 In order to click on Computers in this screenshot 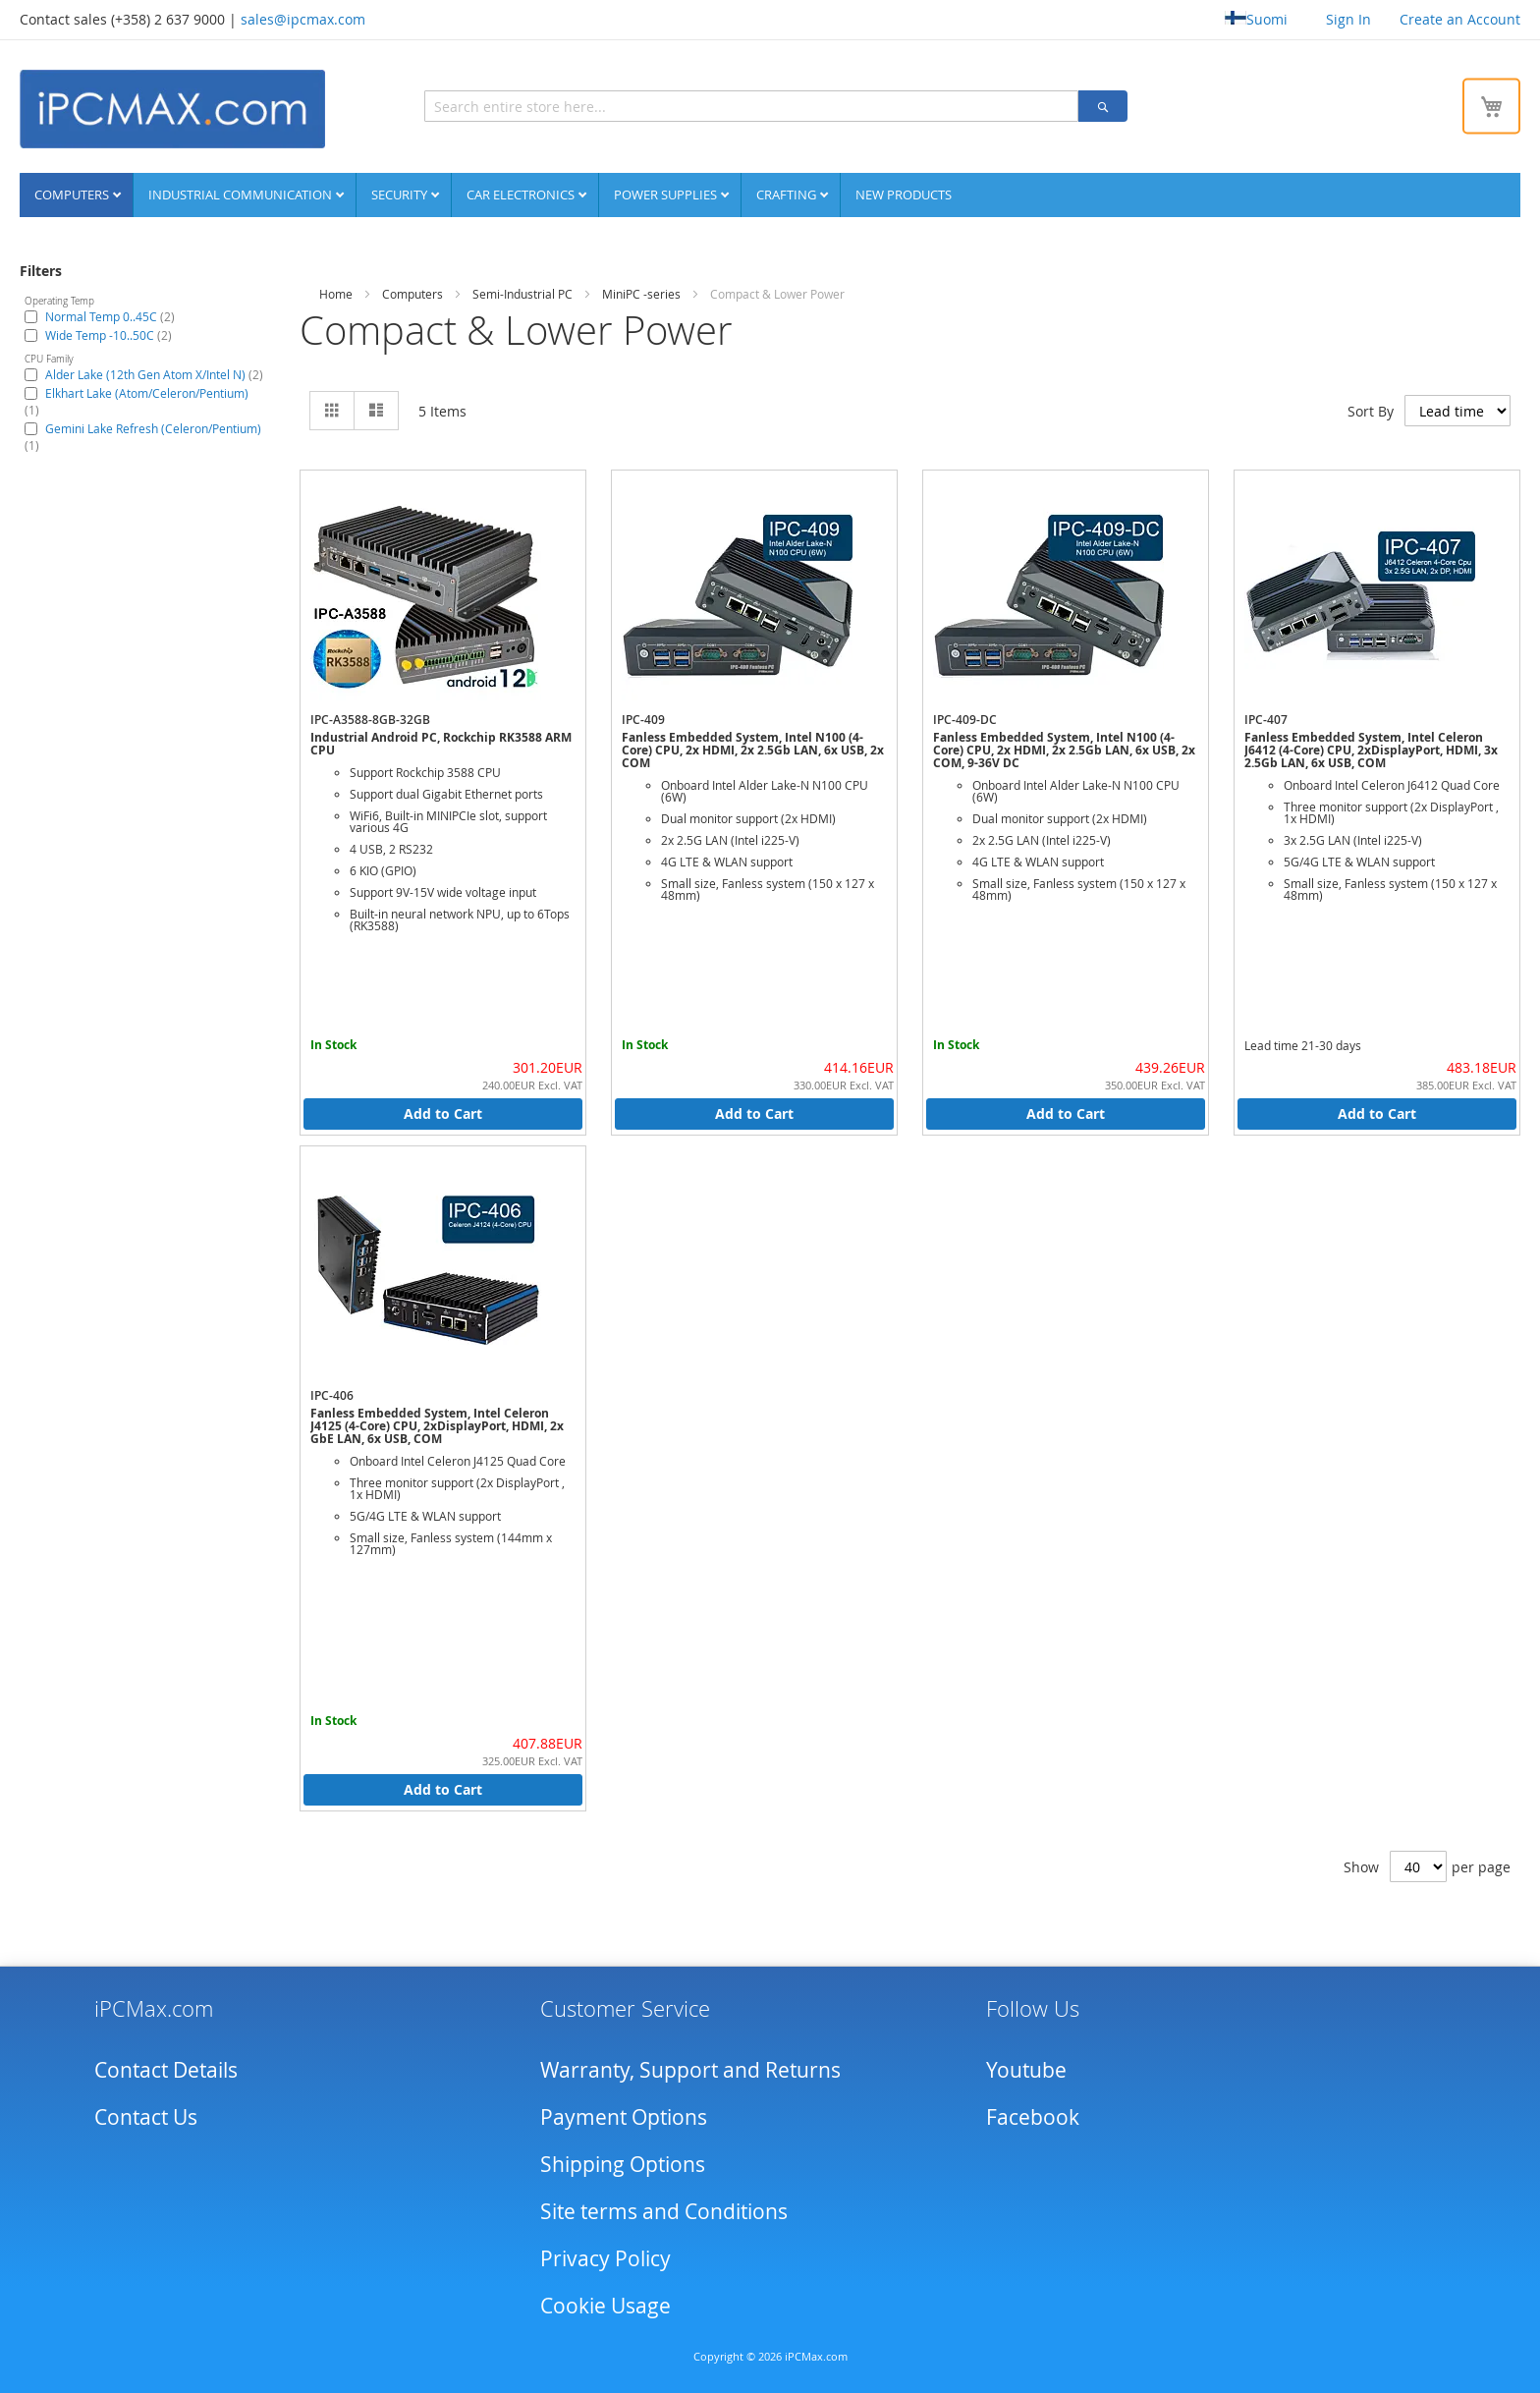, I will do `click(73, 193)`.